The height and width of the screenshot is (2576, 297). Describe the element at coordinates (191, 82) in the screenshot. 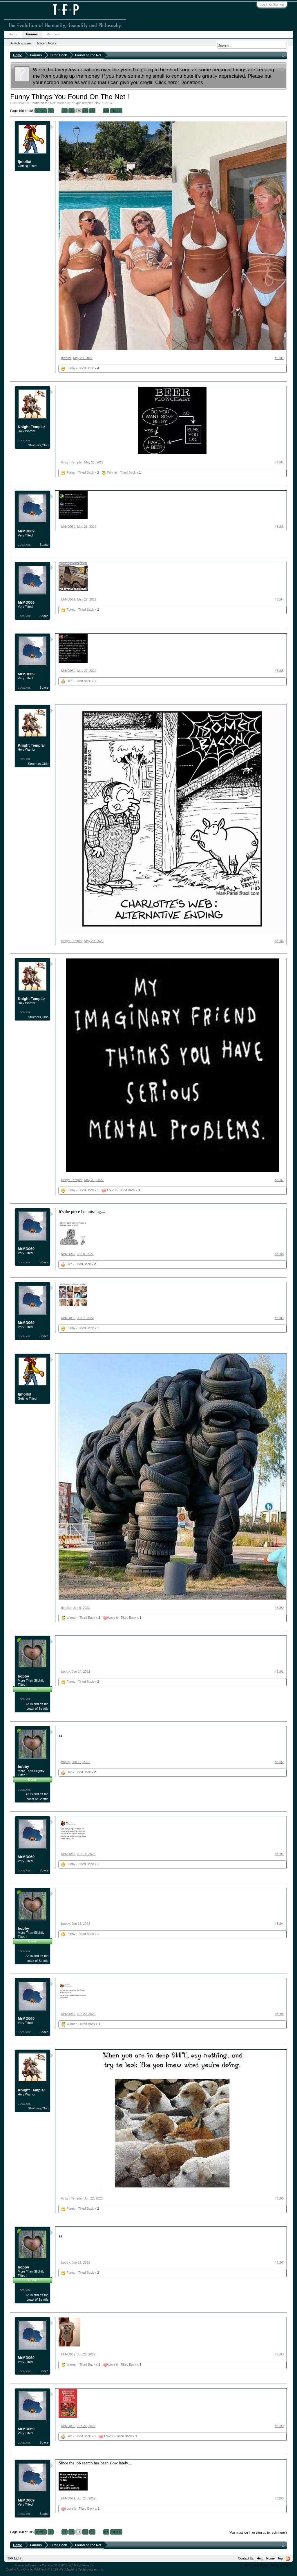

I see `Donations` at that location.